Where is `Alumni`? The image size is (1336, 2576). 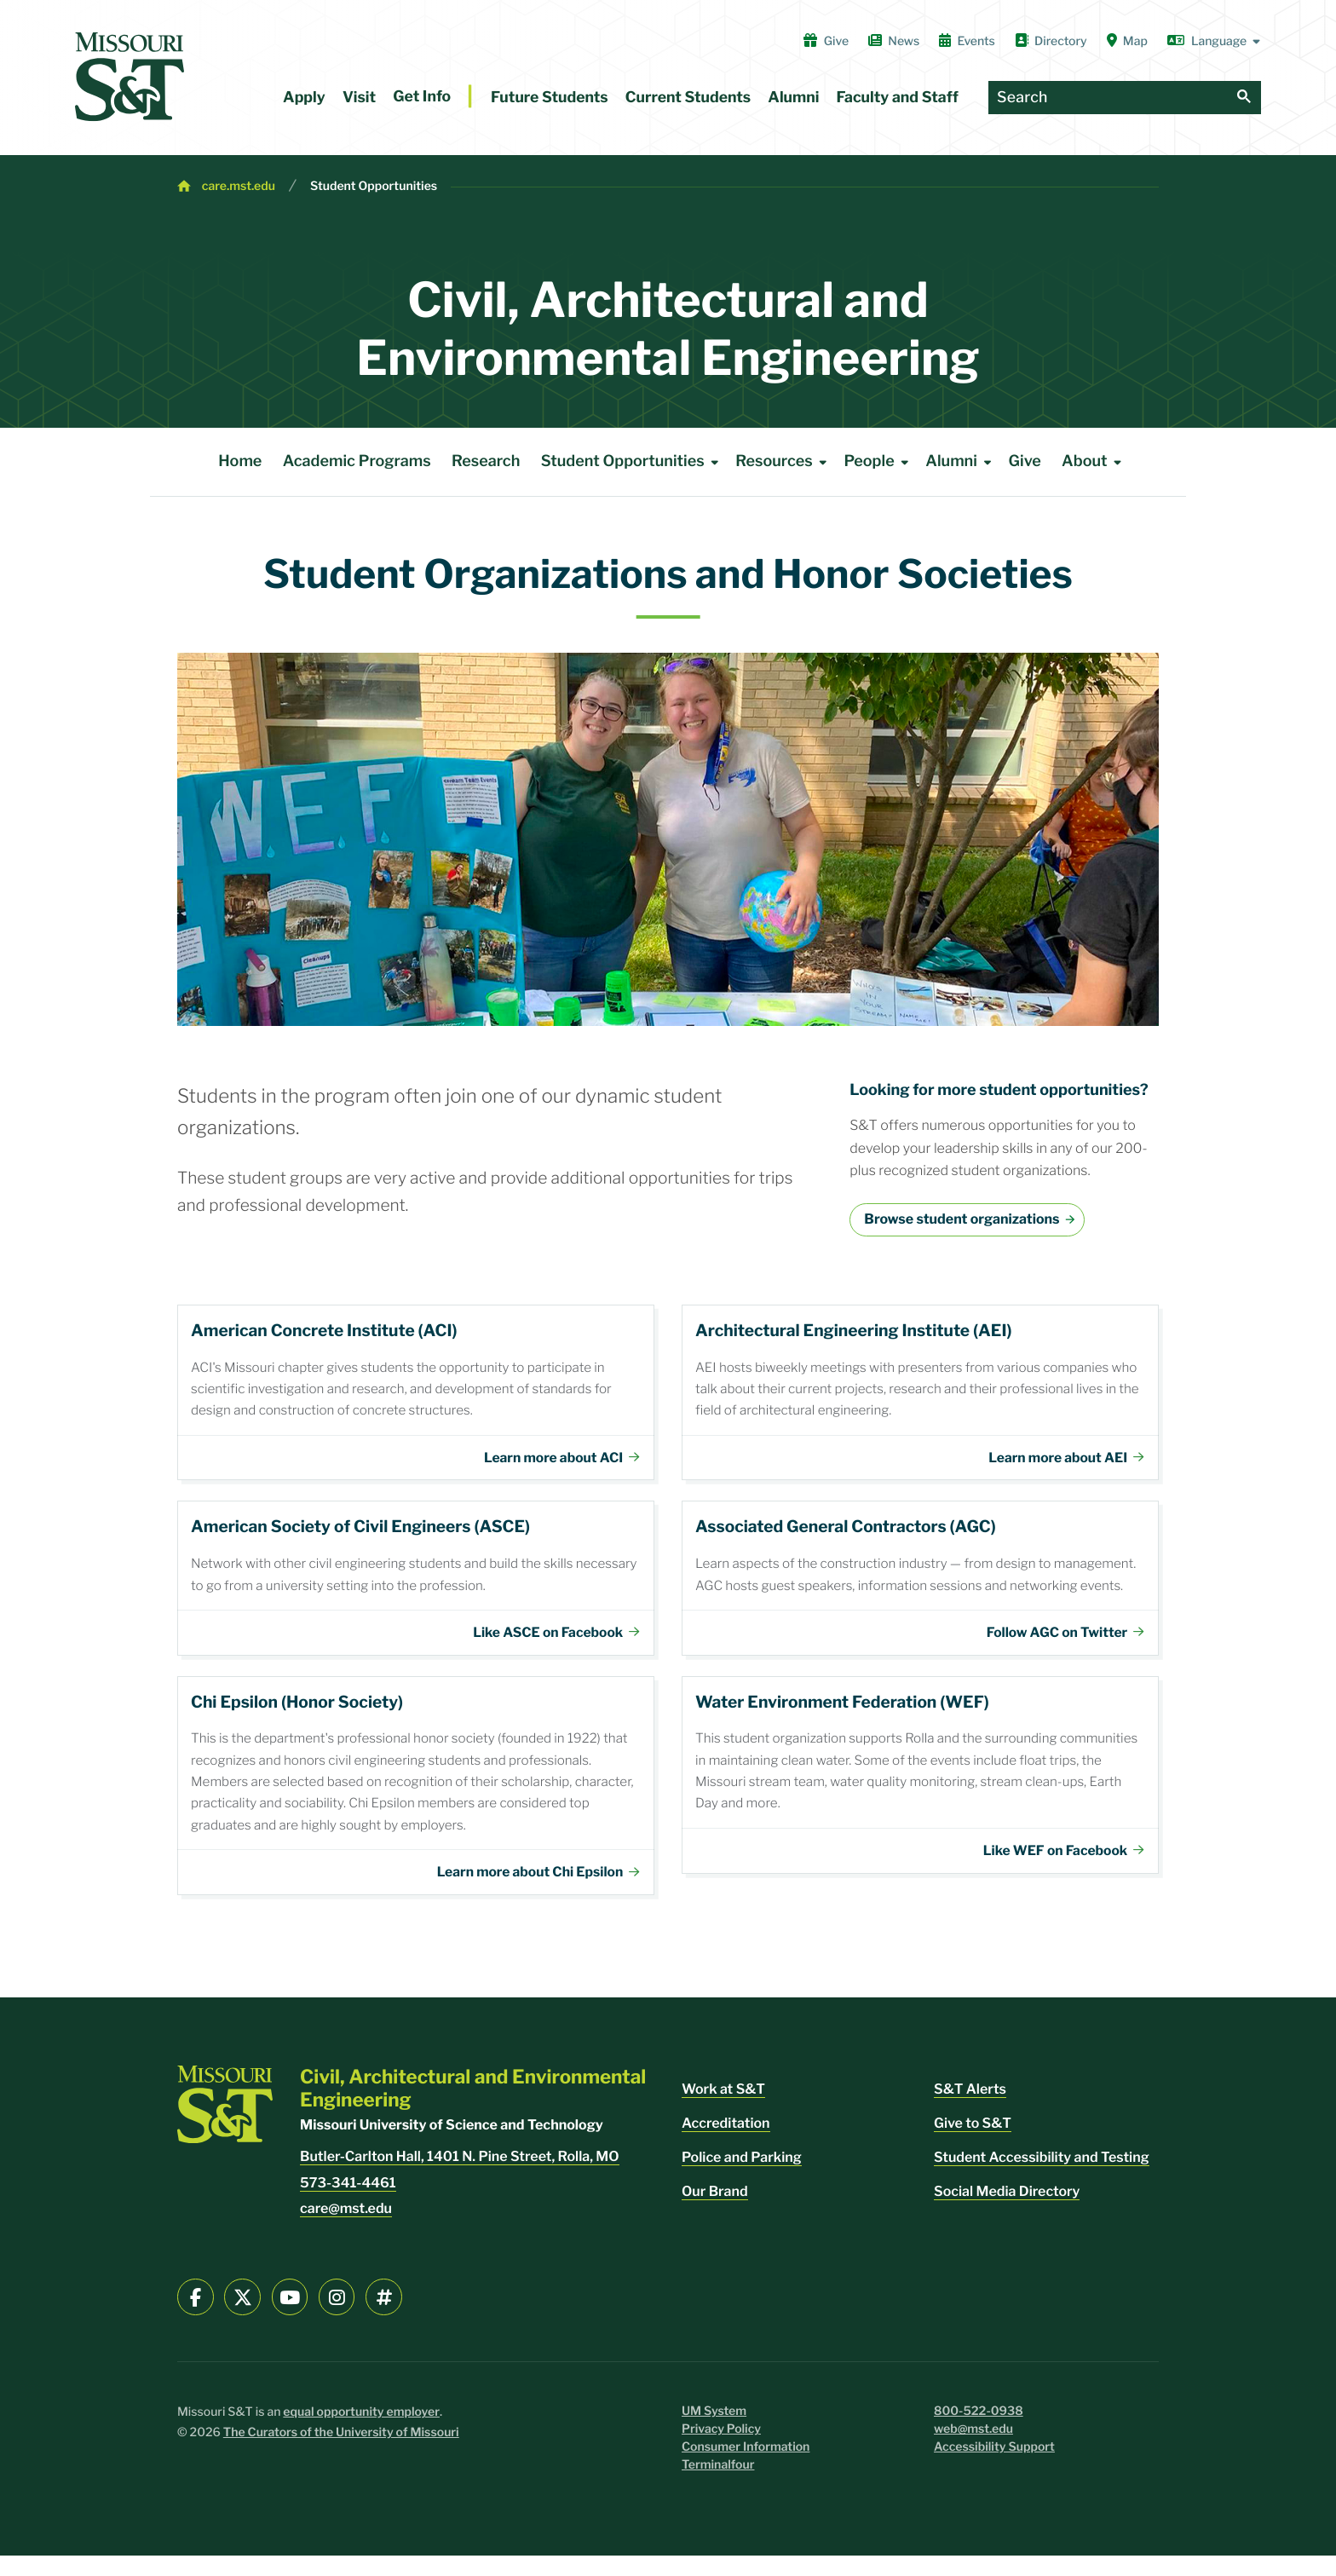 Alumni is located at coordinates (793, 98).